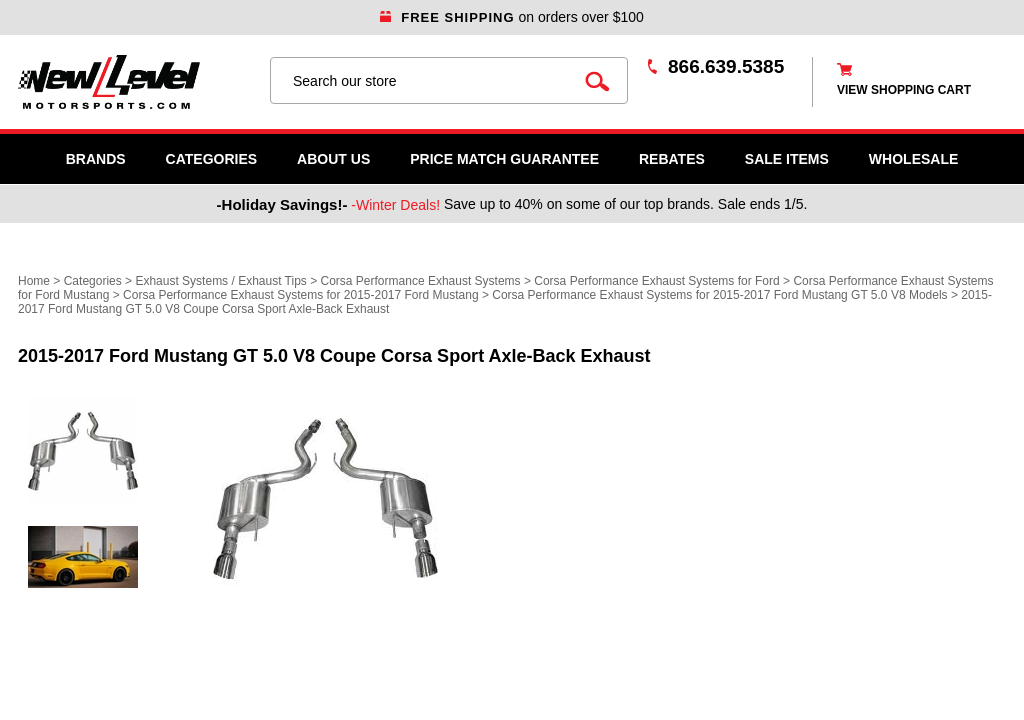 Image resolution: width=1024 pixels, height=720 pixels. Describe the element at coordinates (421, 281) in the screenshot. I see `Corsa Performance Exhaust Systems` at that location.